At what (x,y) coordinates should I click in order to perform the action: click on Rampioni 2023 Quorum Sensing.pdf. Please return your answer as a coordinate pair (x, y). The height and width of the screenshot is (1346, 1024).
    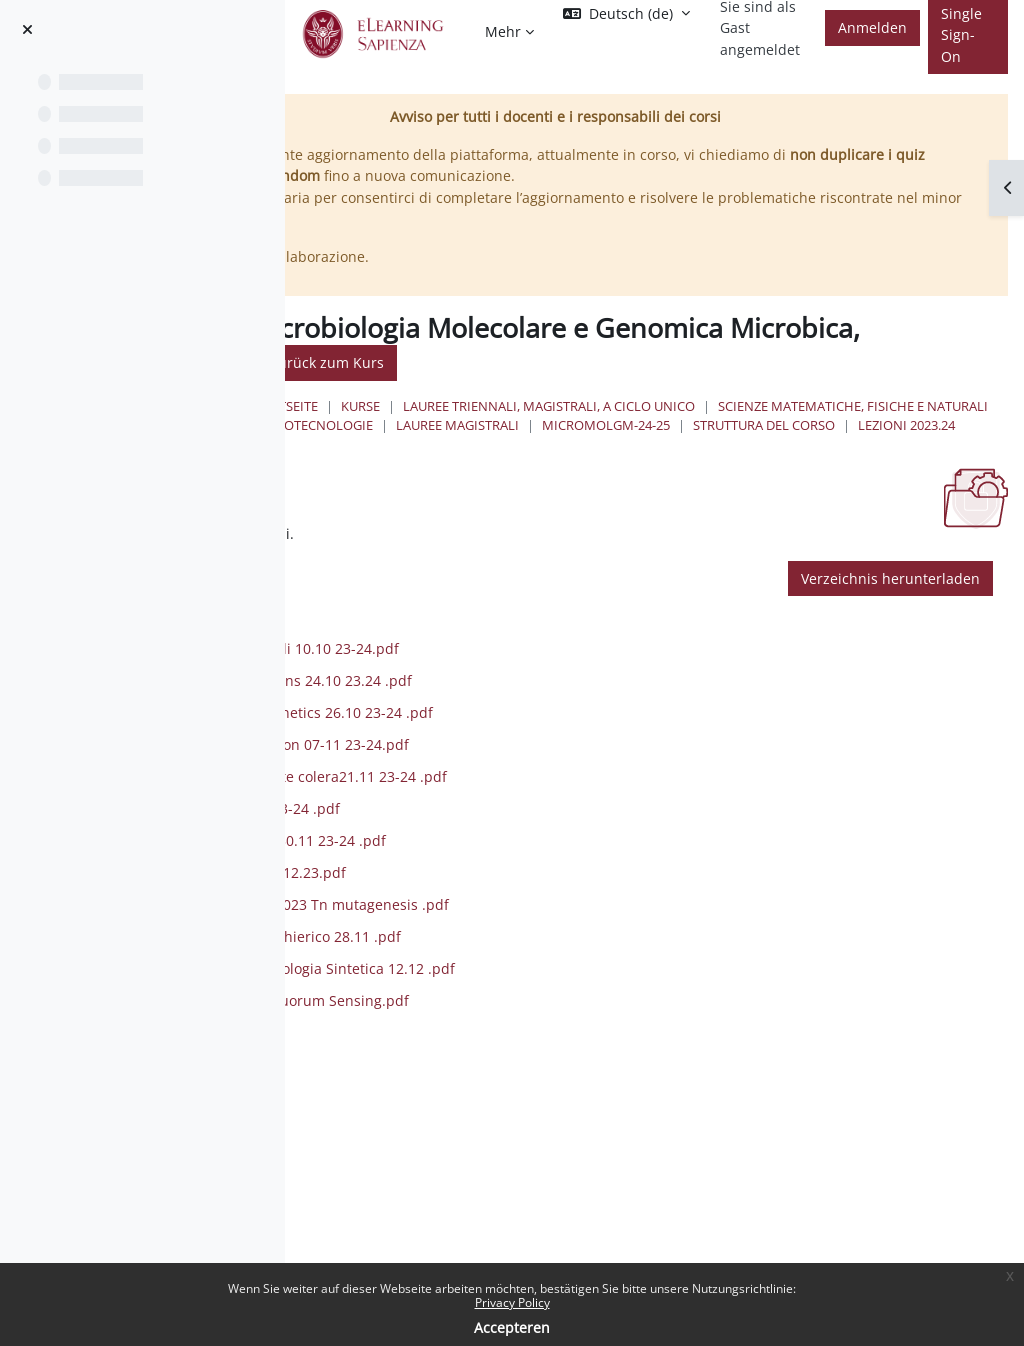
    Looking at the image, I should click on (509, 1039).